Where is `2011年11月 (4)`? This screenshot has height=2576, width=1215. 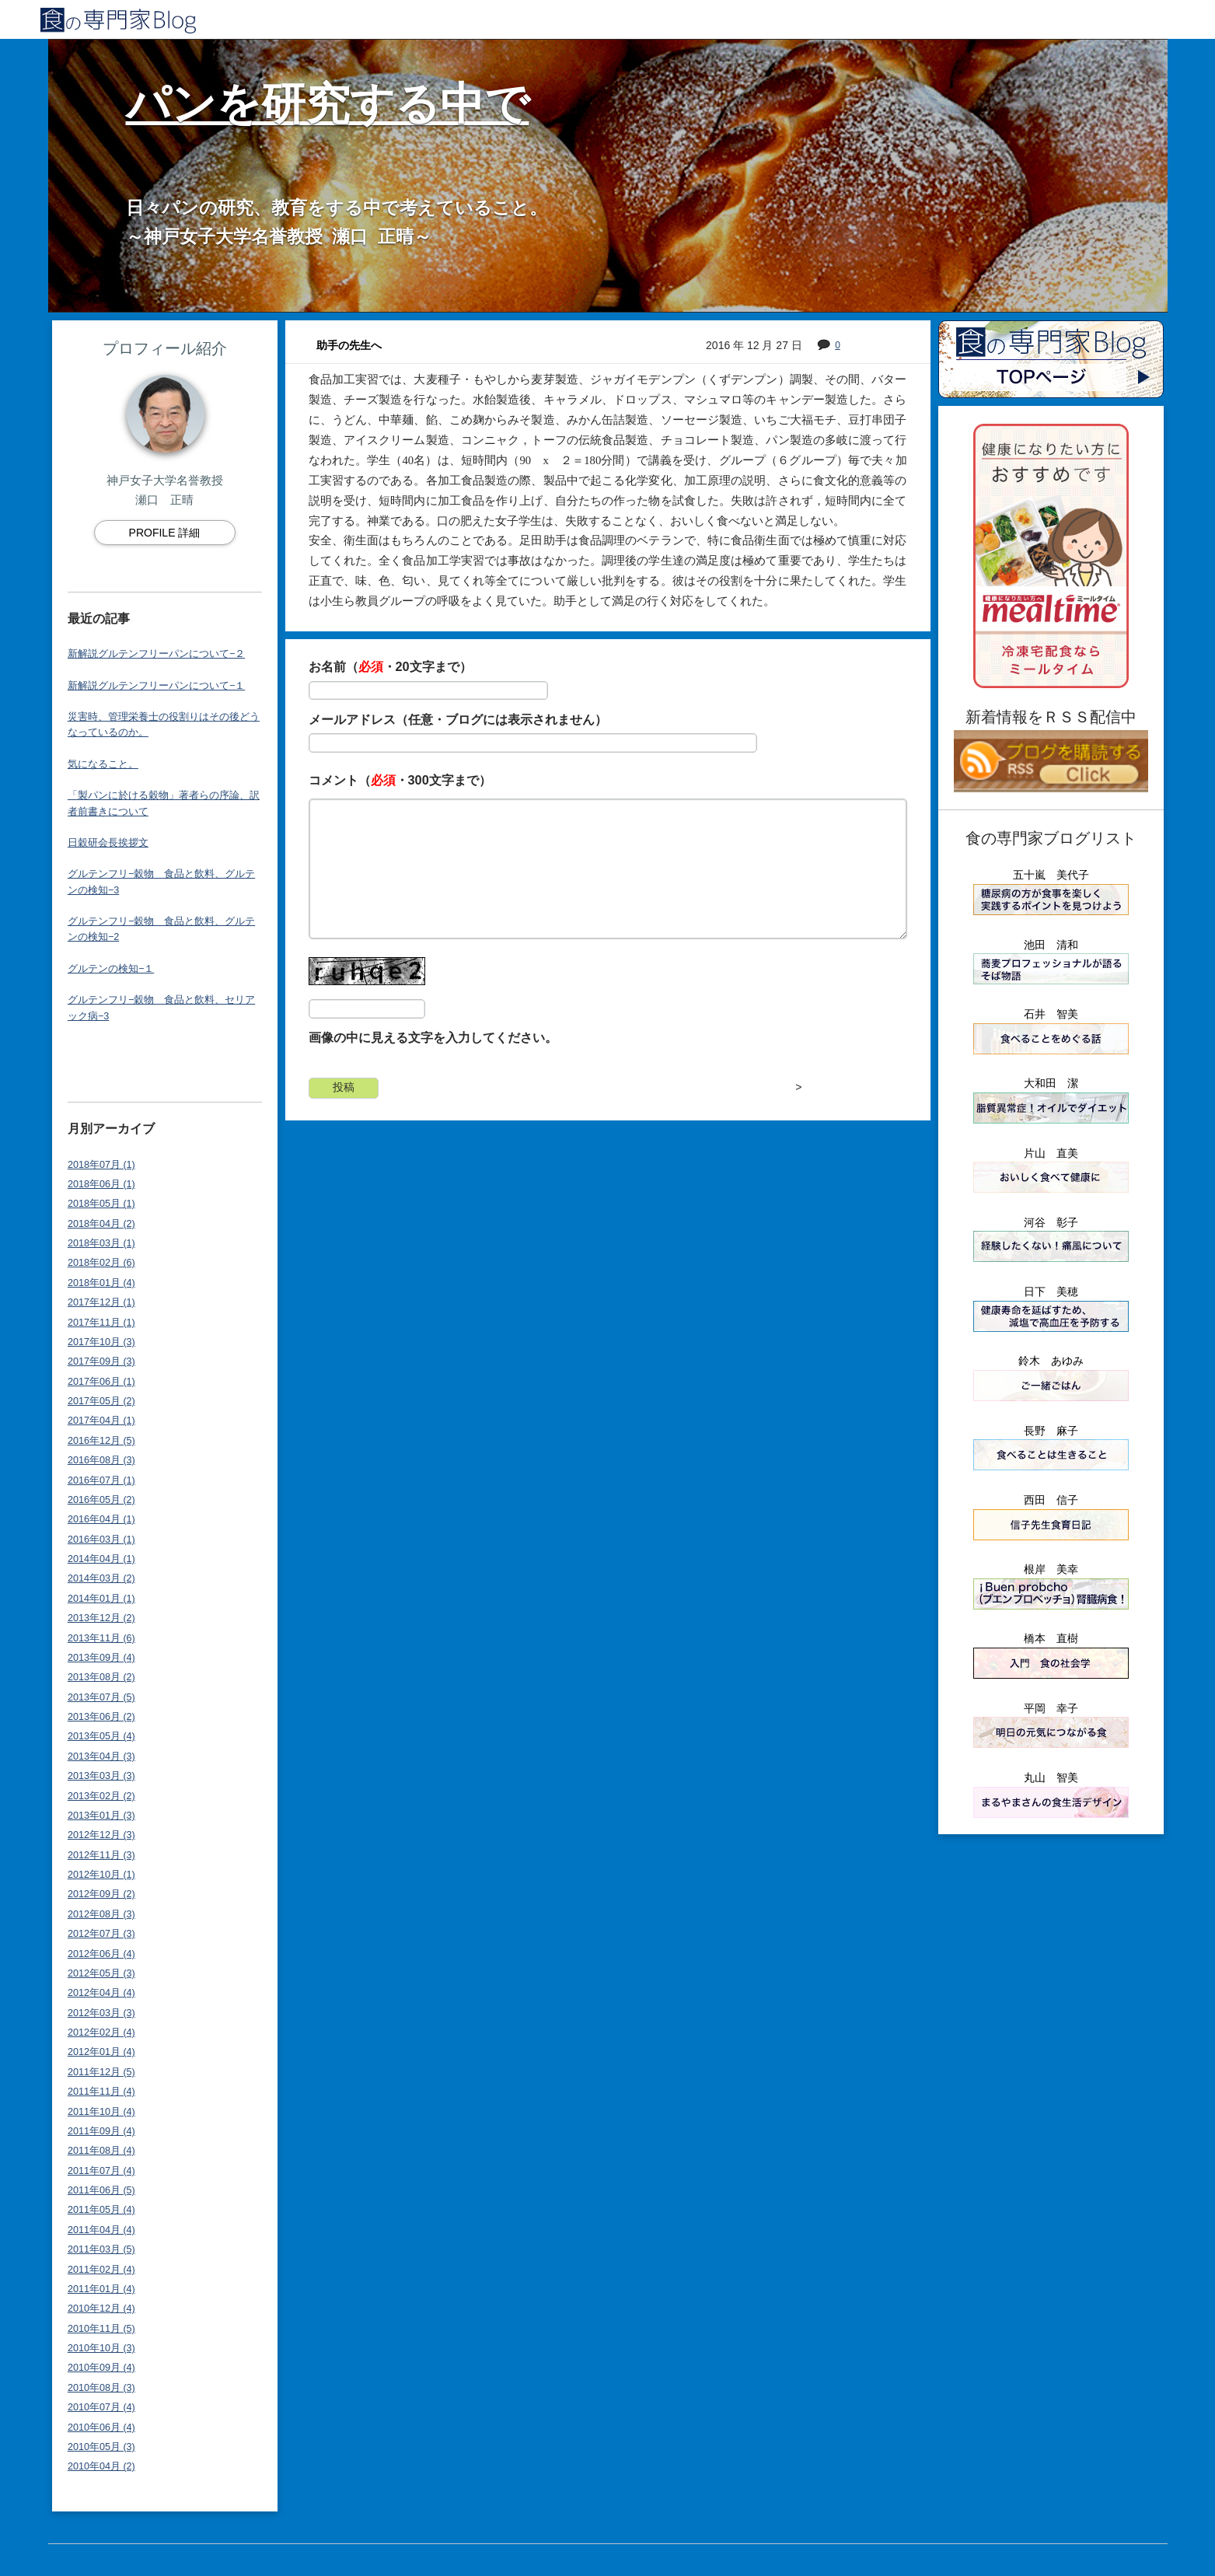 2011年11月 (4) is located at coordinates (101, 2091).